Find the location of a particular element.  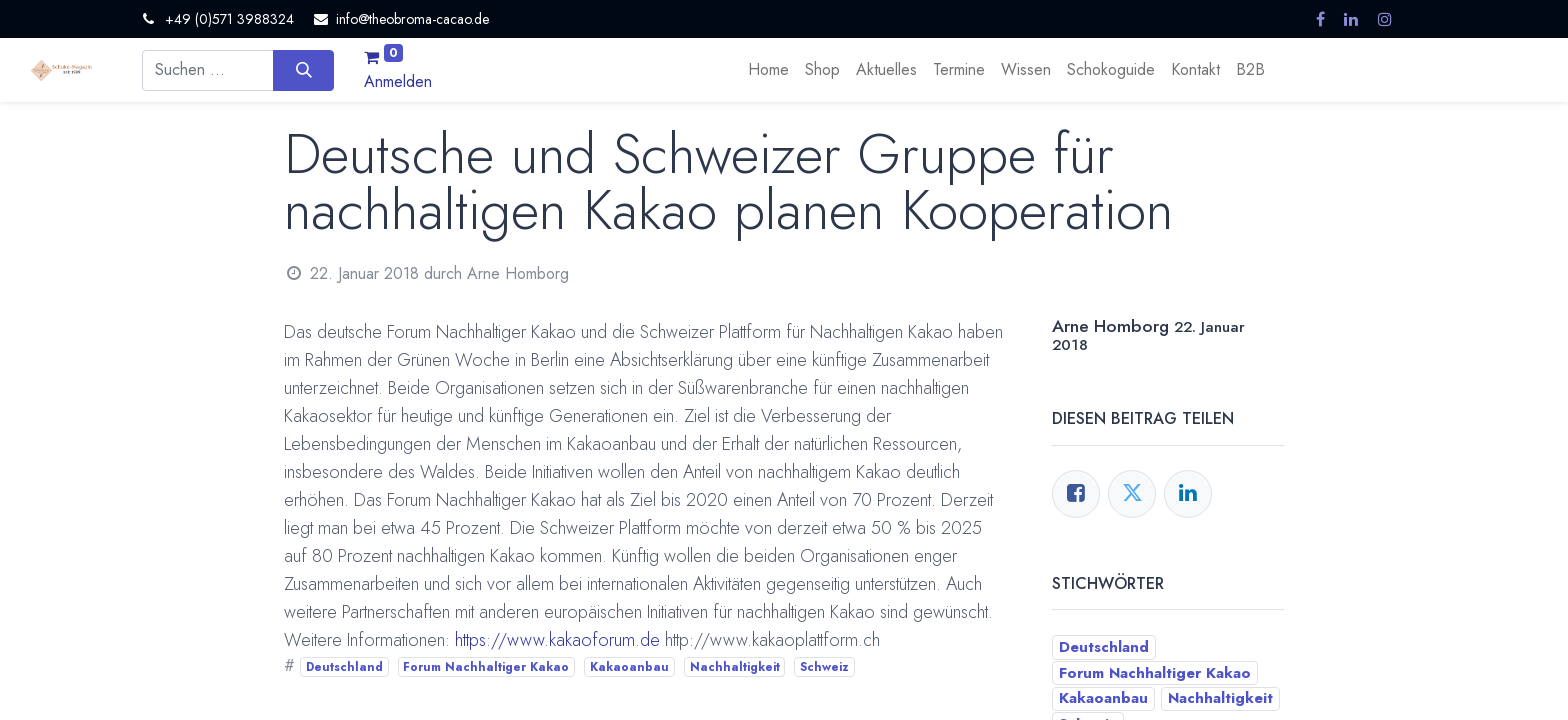

Nachhaltigkeit is located at coordinates (735, 667).